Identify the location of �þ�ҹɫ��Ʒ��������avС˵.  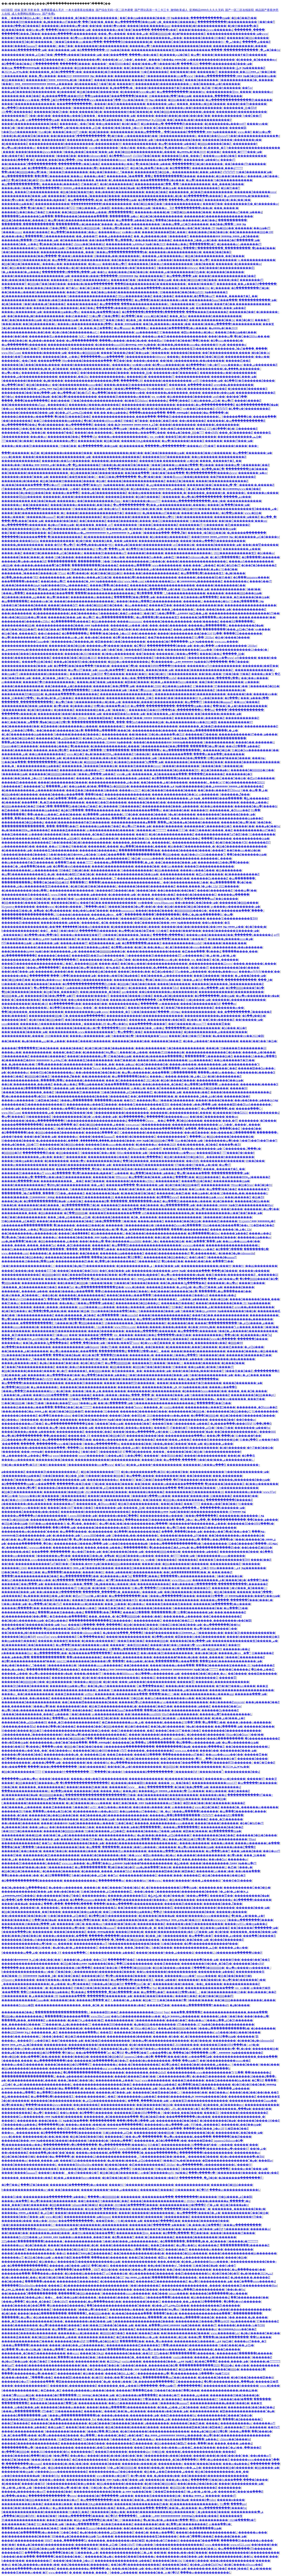
(75, 332).